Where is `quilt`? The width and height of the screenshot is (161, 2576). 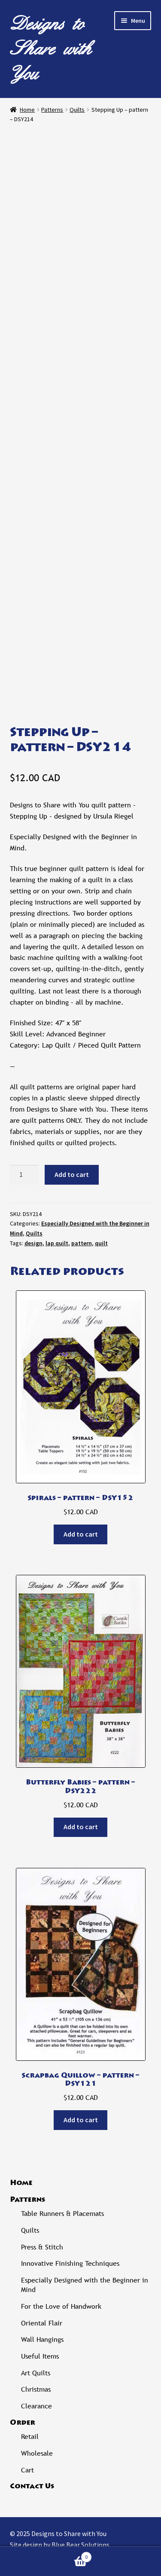
quilt is located at coordinates (101, 1243).